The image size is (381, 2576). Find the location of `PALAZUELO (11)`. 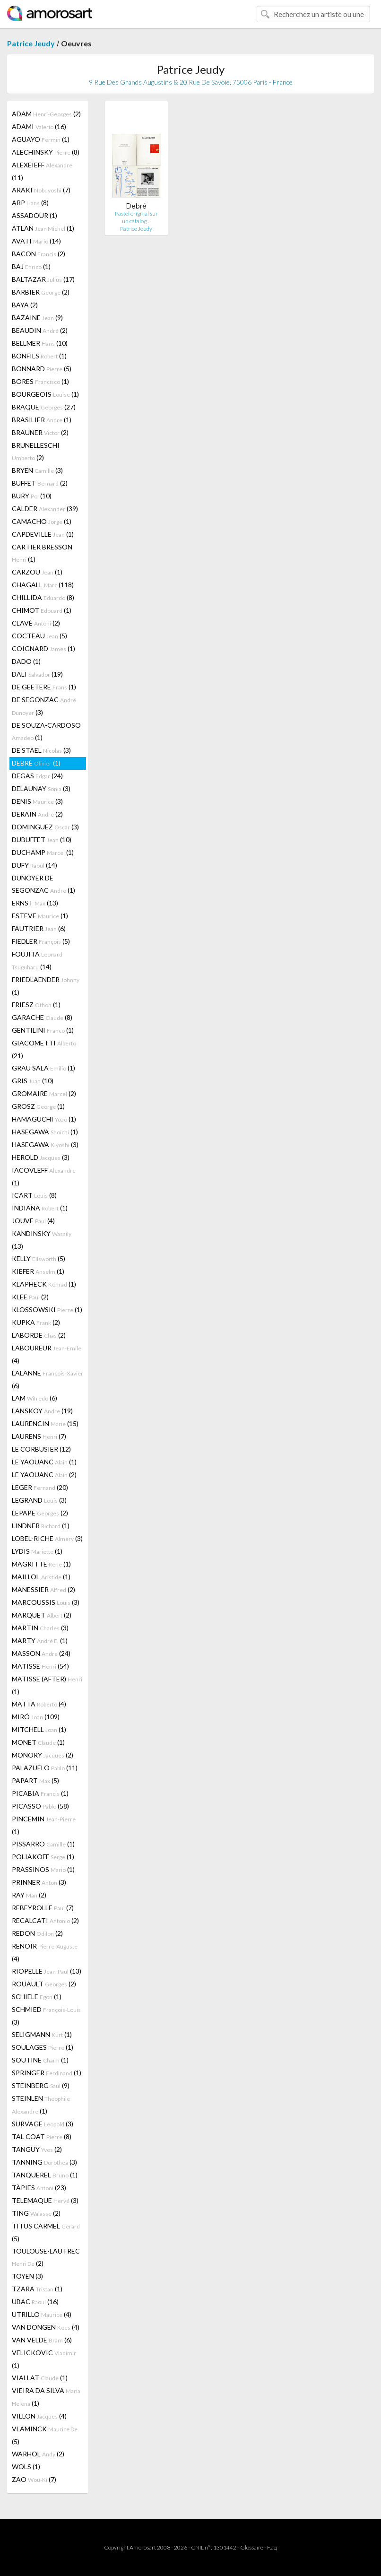

PALAZUELO (11) is located at coordinates (45, 1768).